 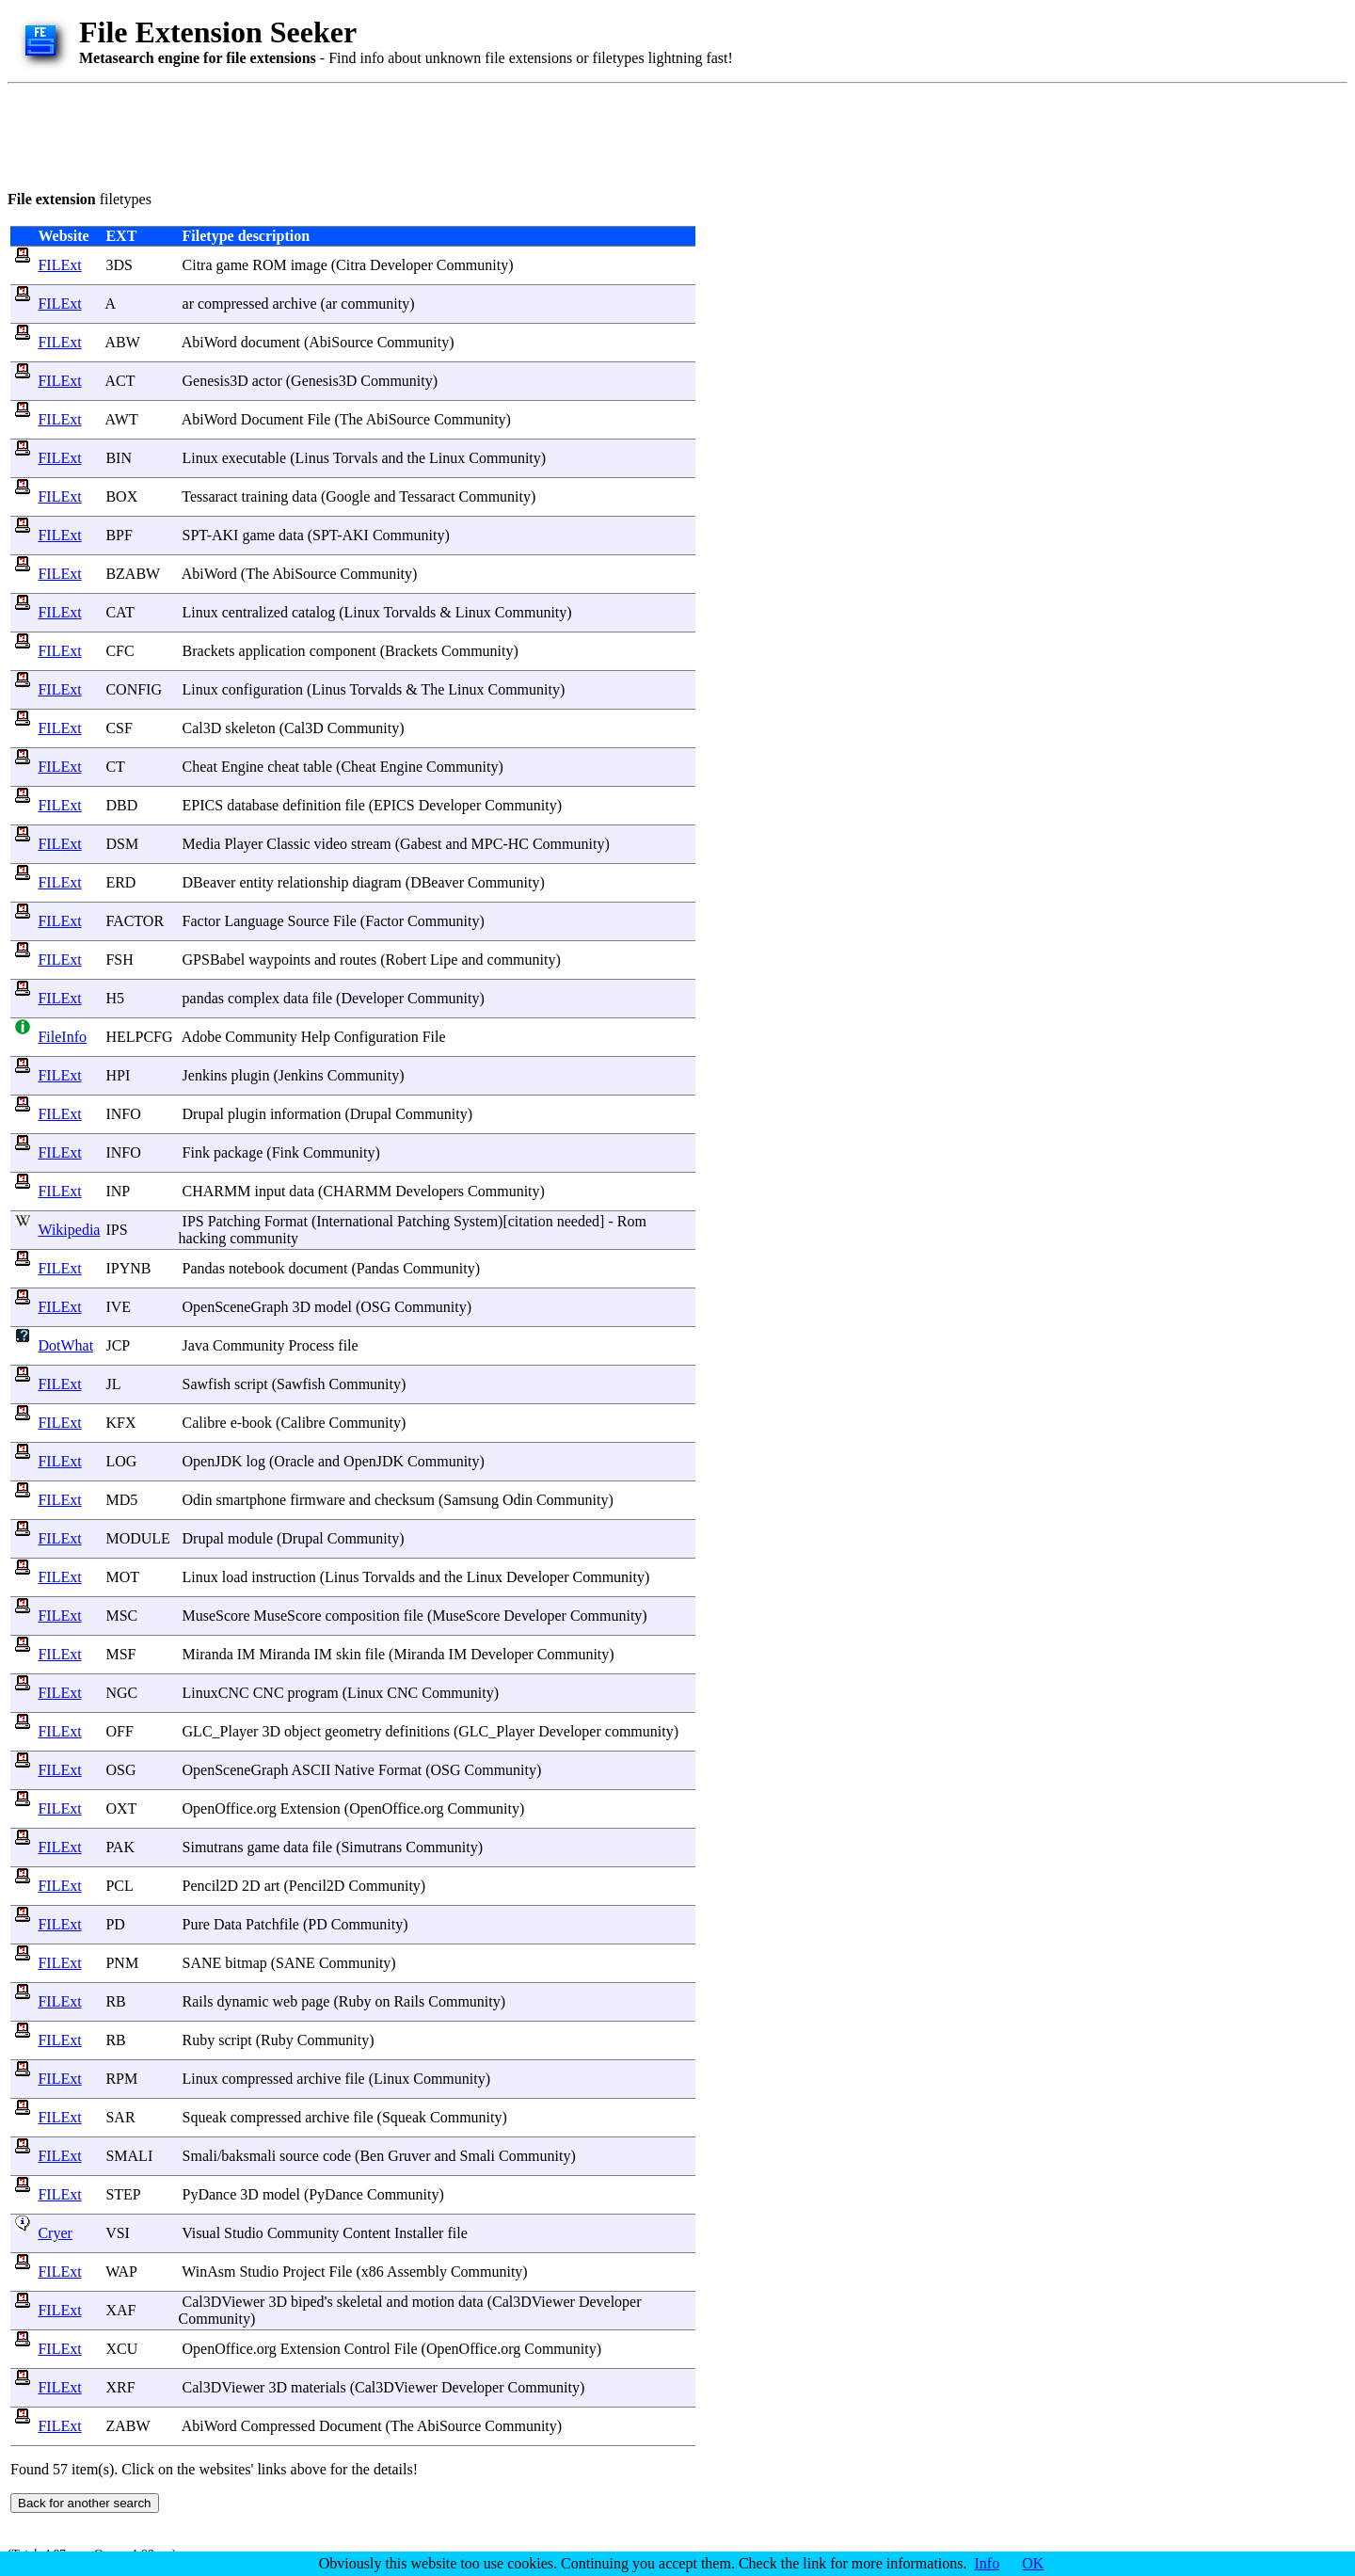 What do you see at coordinates (120, 2272) in the screenshot?
I see `WAP` at bounding box center [120, 2272].